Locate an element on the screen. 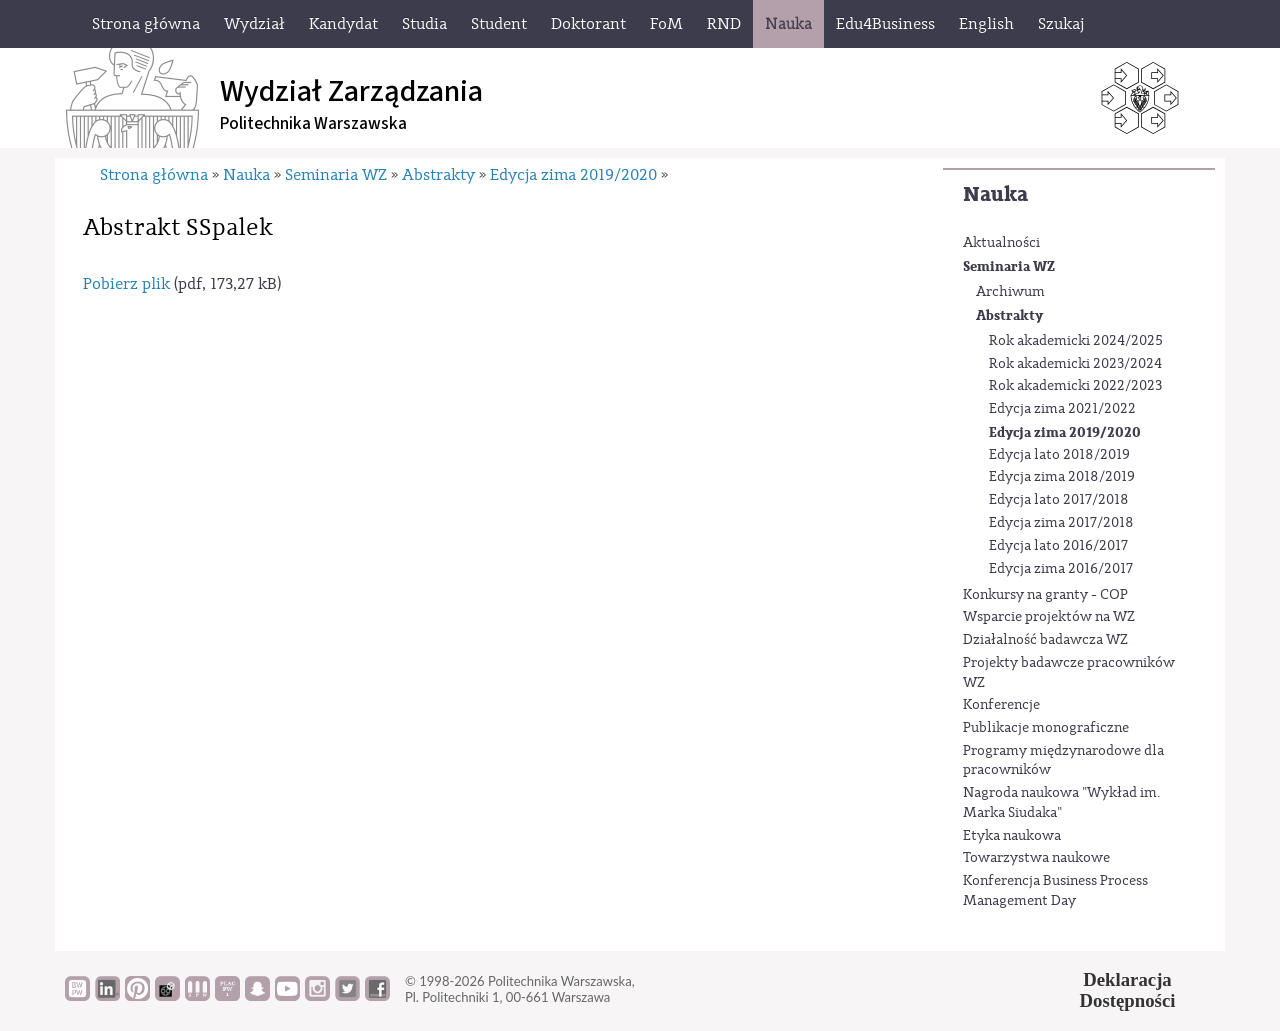 The image size is (1280, 1031). Konferencje is located at coordinates (1001, 705).